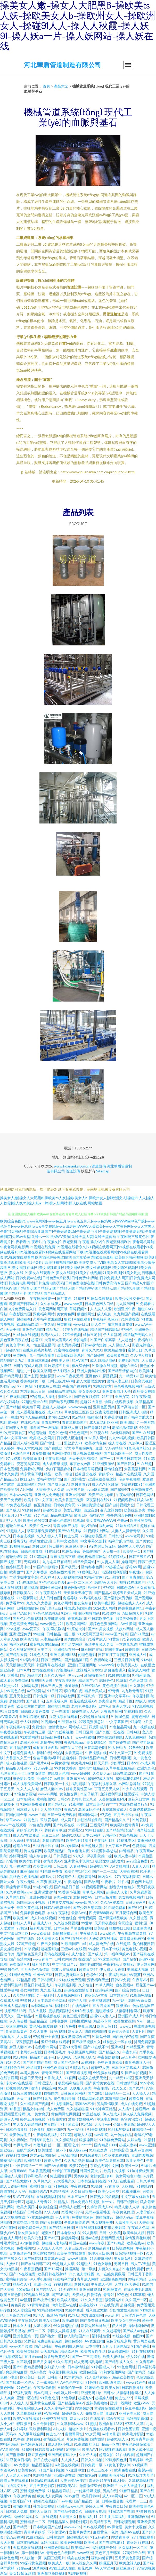 Image resolution: width=156 pixels, height=2576 pixels. I want to click on 欧美四级, so click(127, 1422).